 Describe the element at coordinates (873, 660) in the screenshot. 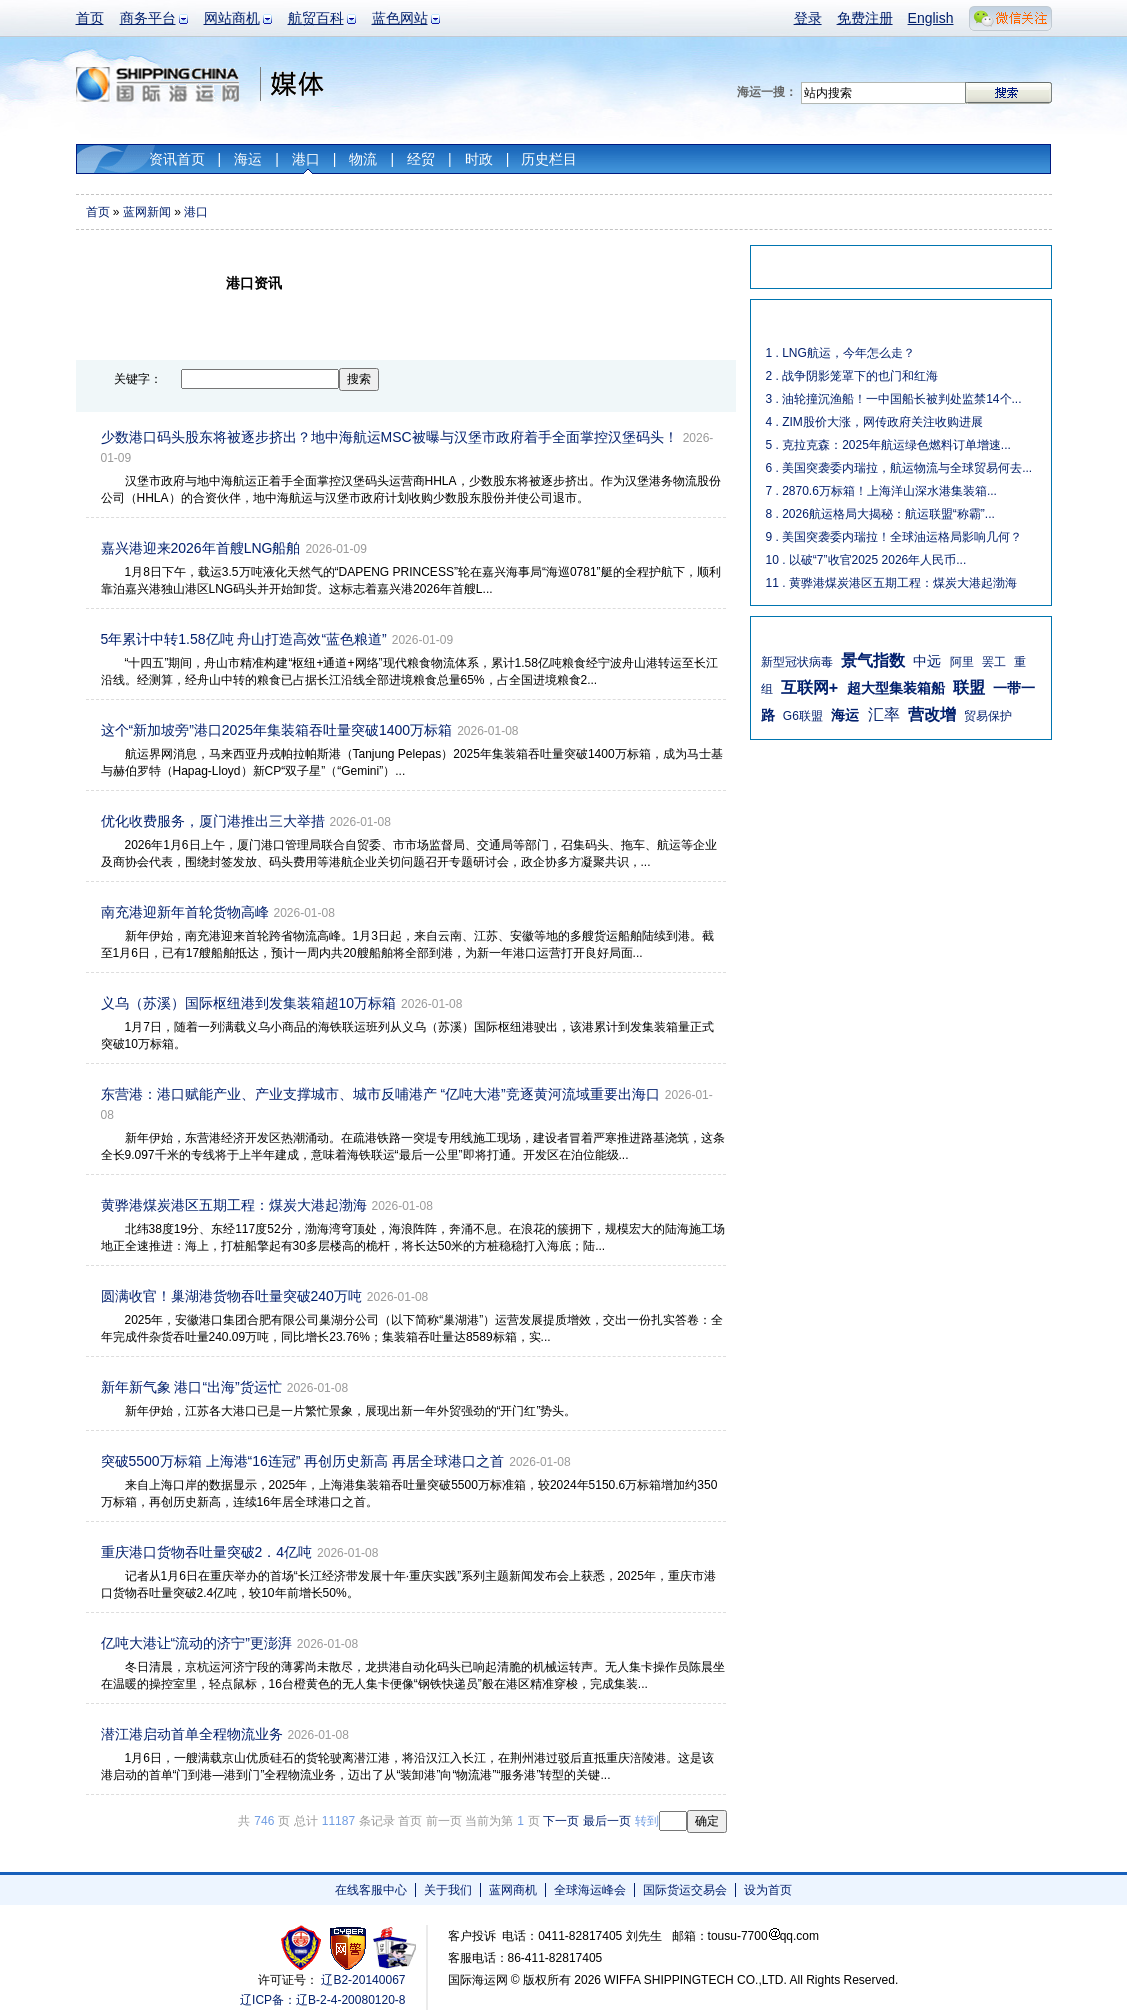

I see `景气指数` at that location.